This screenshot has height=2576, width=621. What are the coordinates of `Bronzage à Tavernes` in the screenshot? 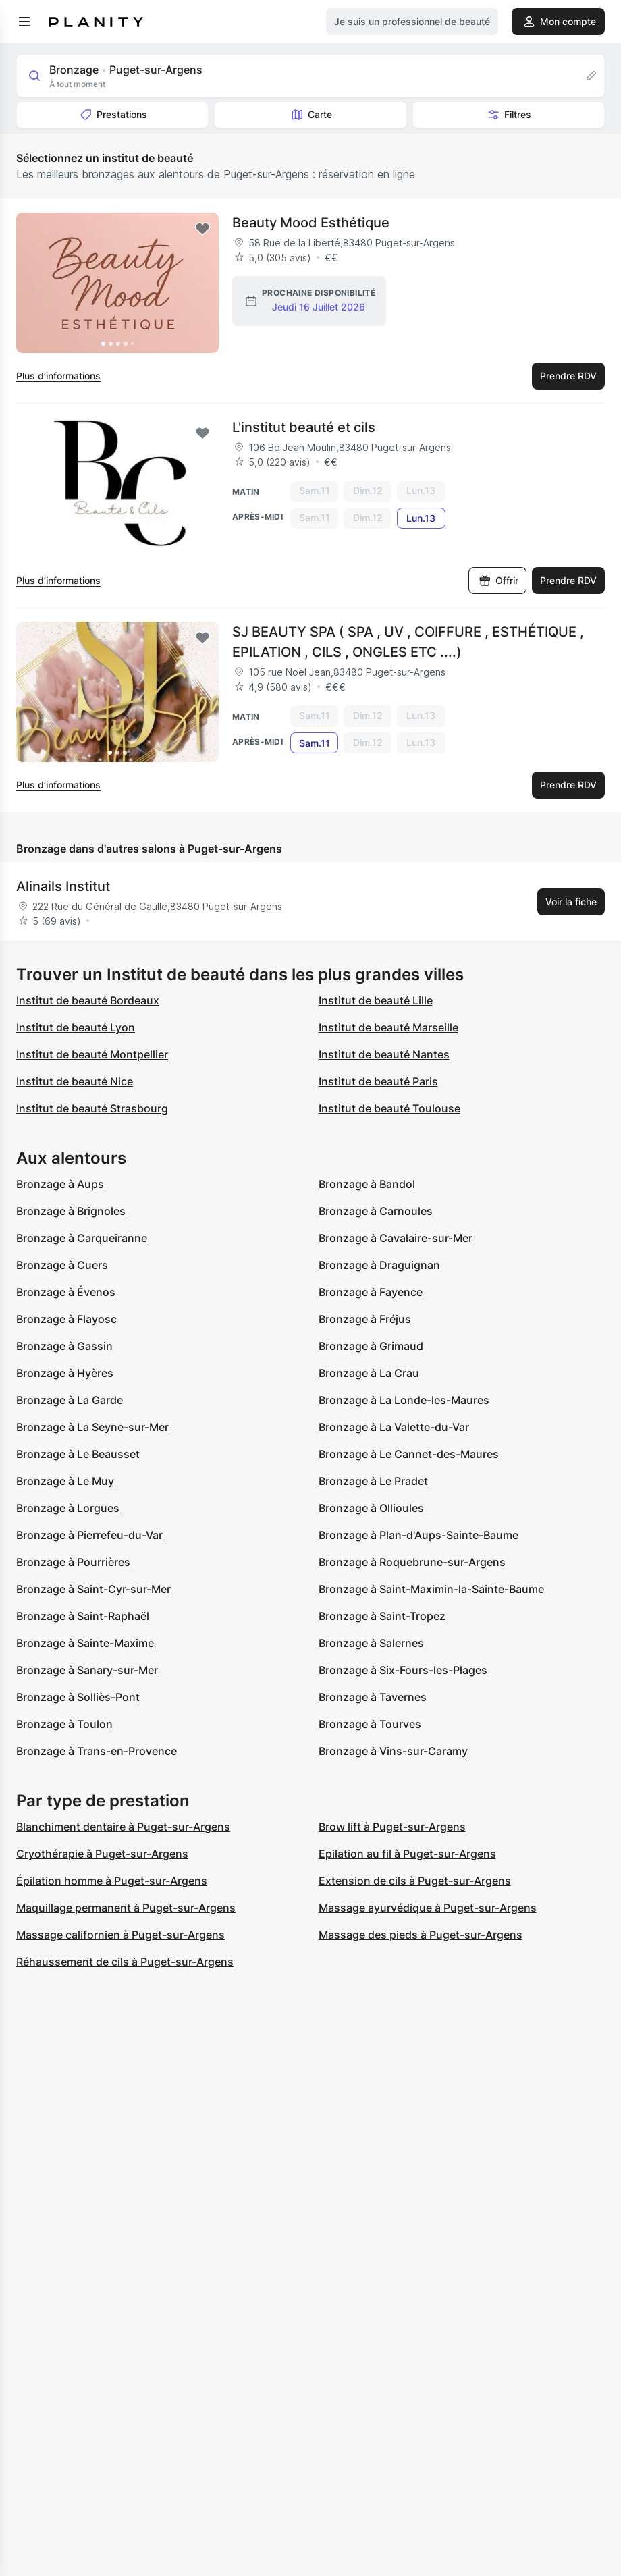 It's located at (373, 1697).